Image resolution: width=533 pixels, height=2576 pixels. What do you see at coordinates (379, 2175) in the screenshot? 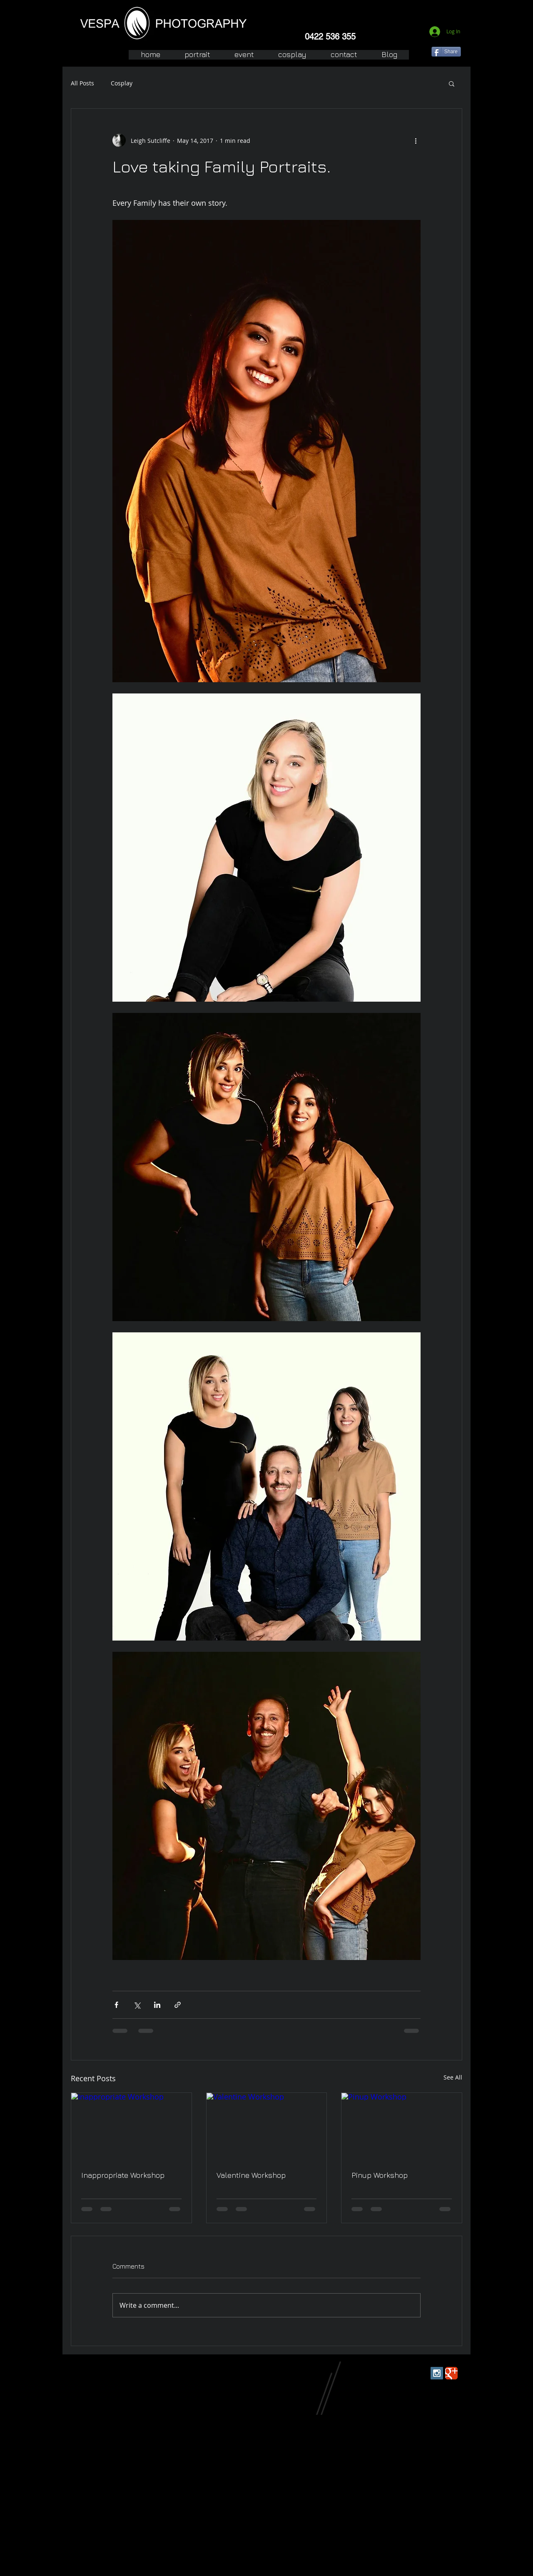
I see `Pinup Workshop` at bounding box center [379, 2175].